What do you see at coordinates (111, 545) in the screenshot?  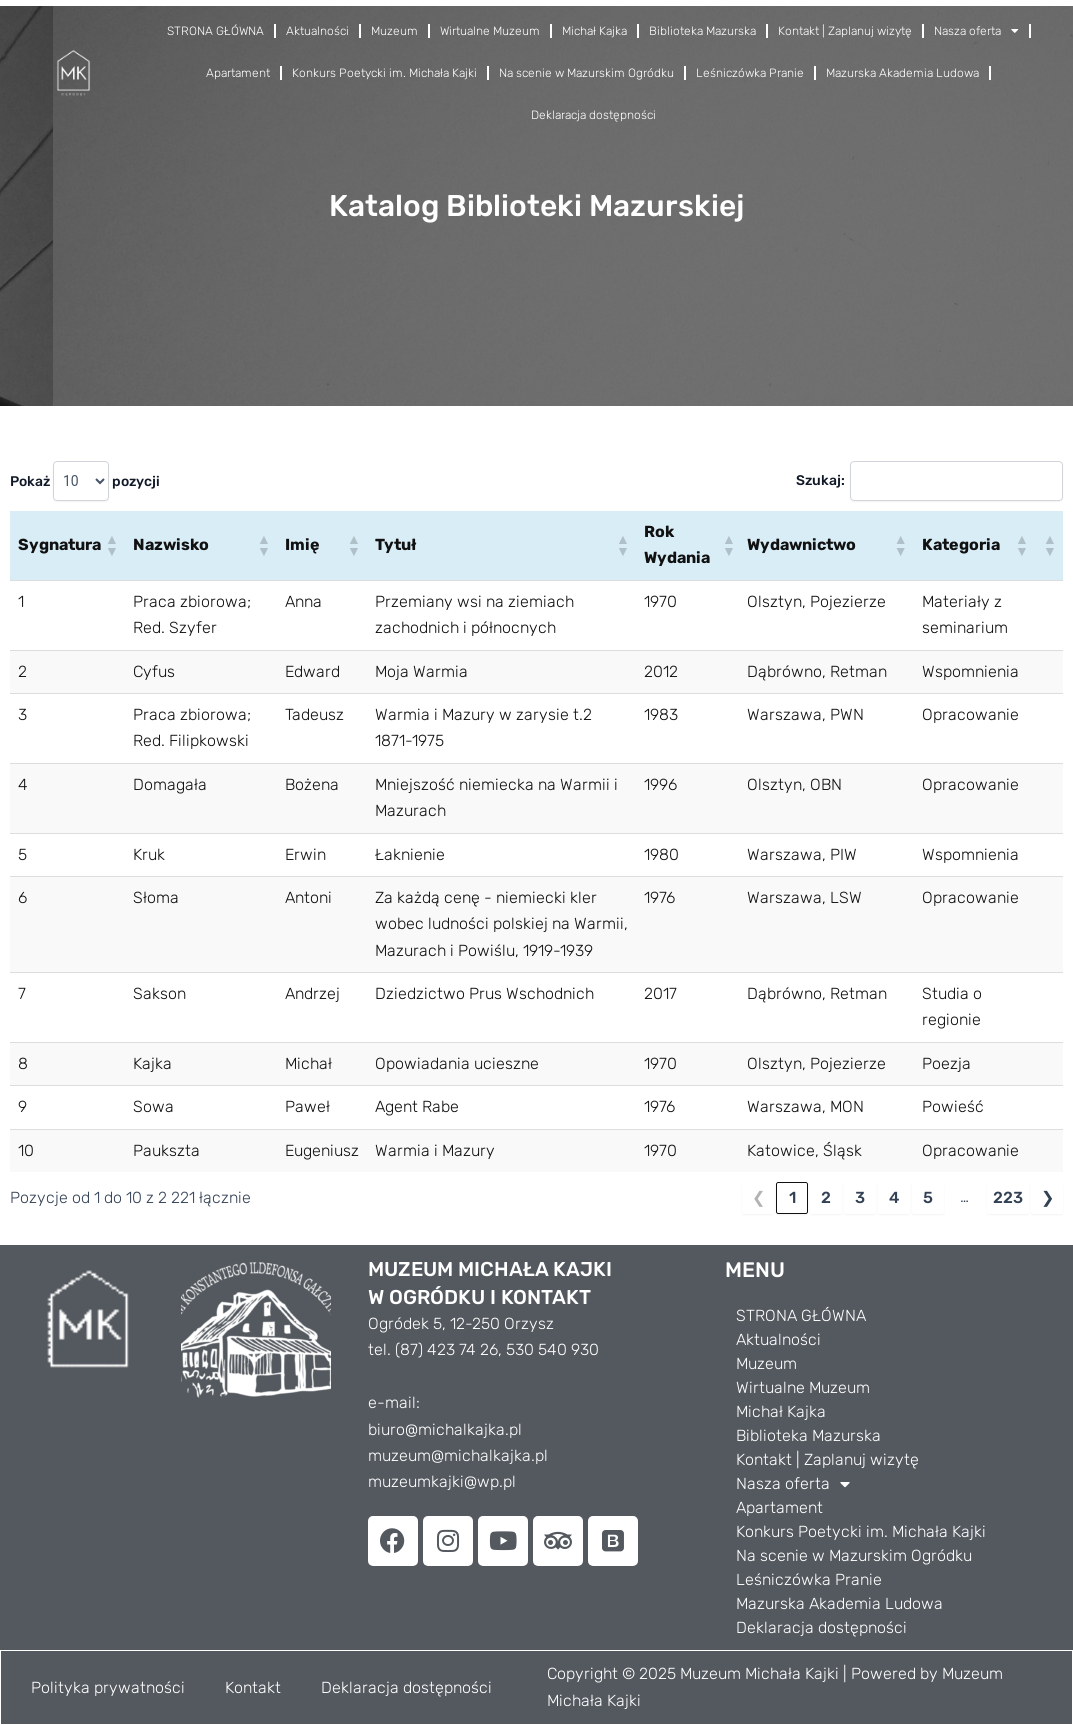 I see `[button]` at bounding box center [111, 545].